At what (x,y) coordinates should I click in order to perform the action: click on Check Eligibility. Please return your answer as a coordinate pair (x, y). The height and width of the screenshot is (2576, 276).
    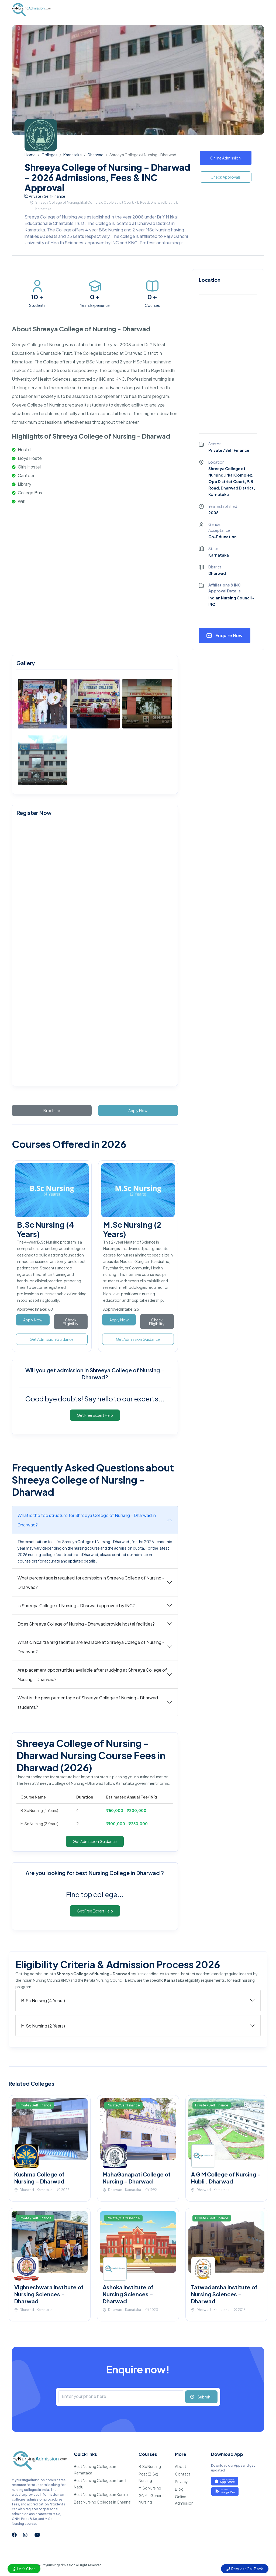
    Looking at the image, I should click on (70, 1321).